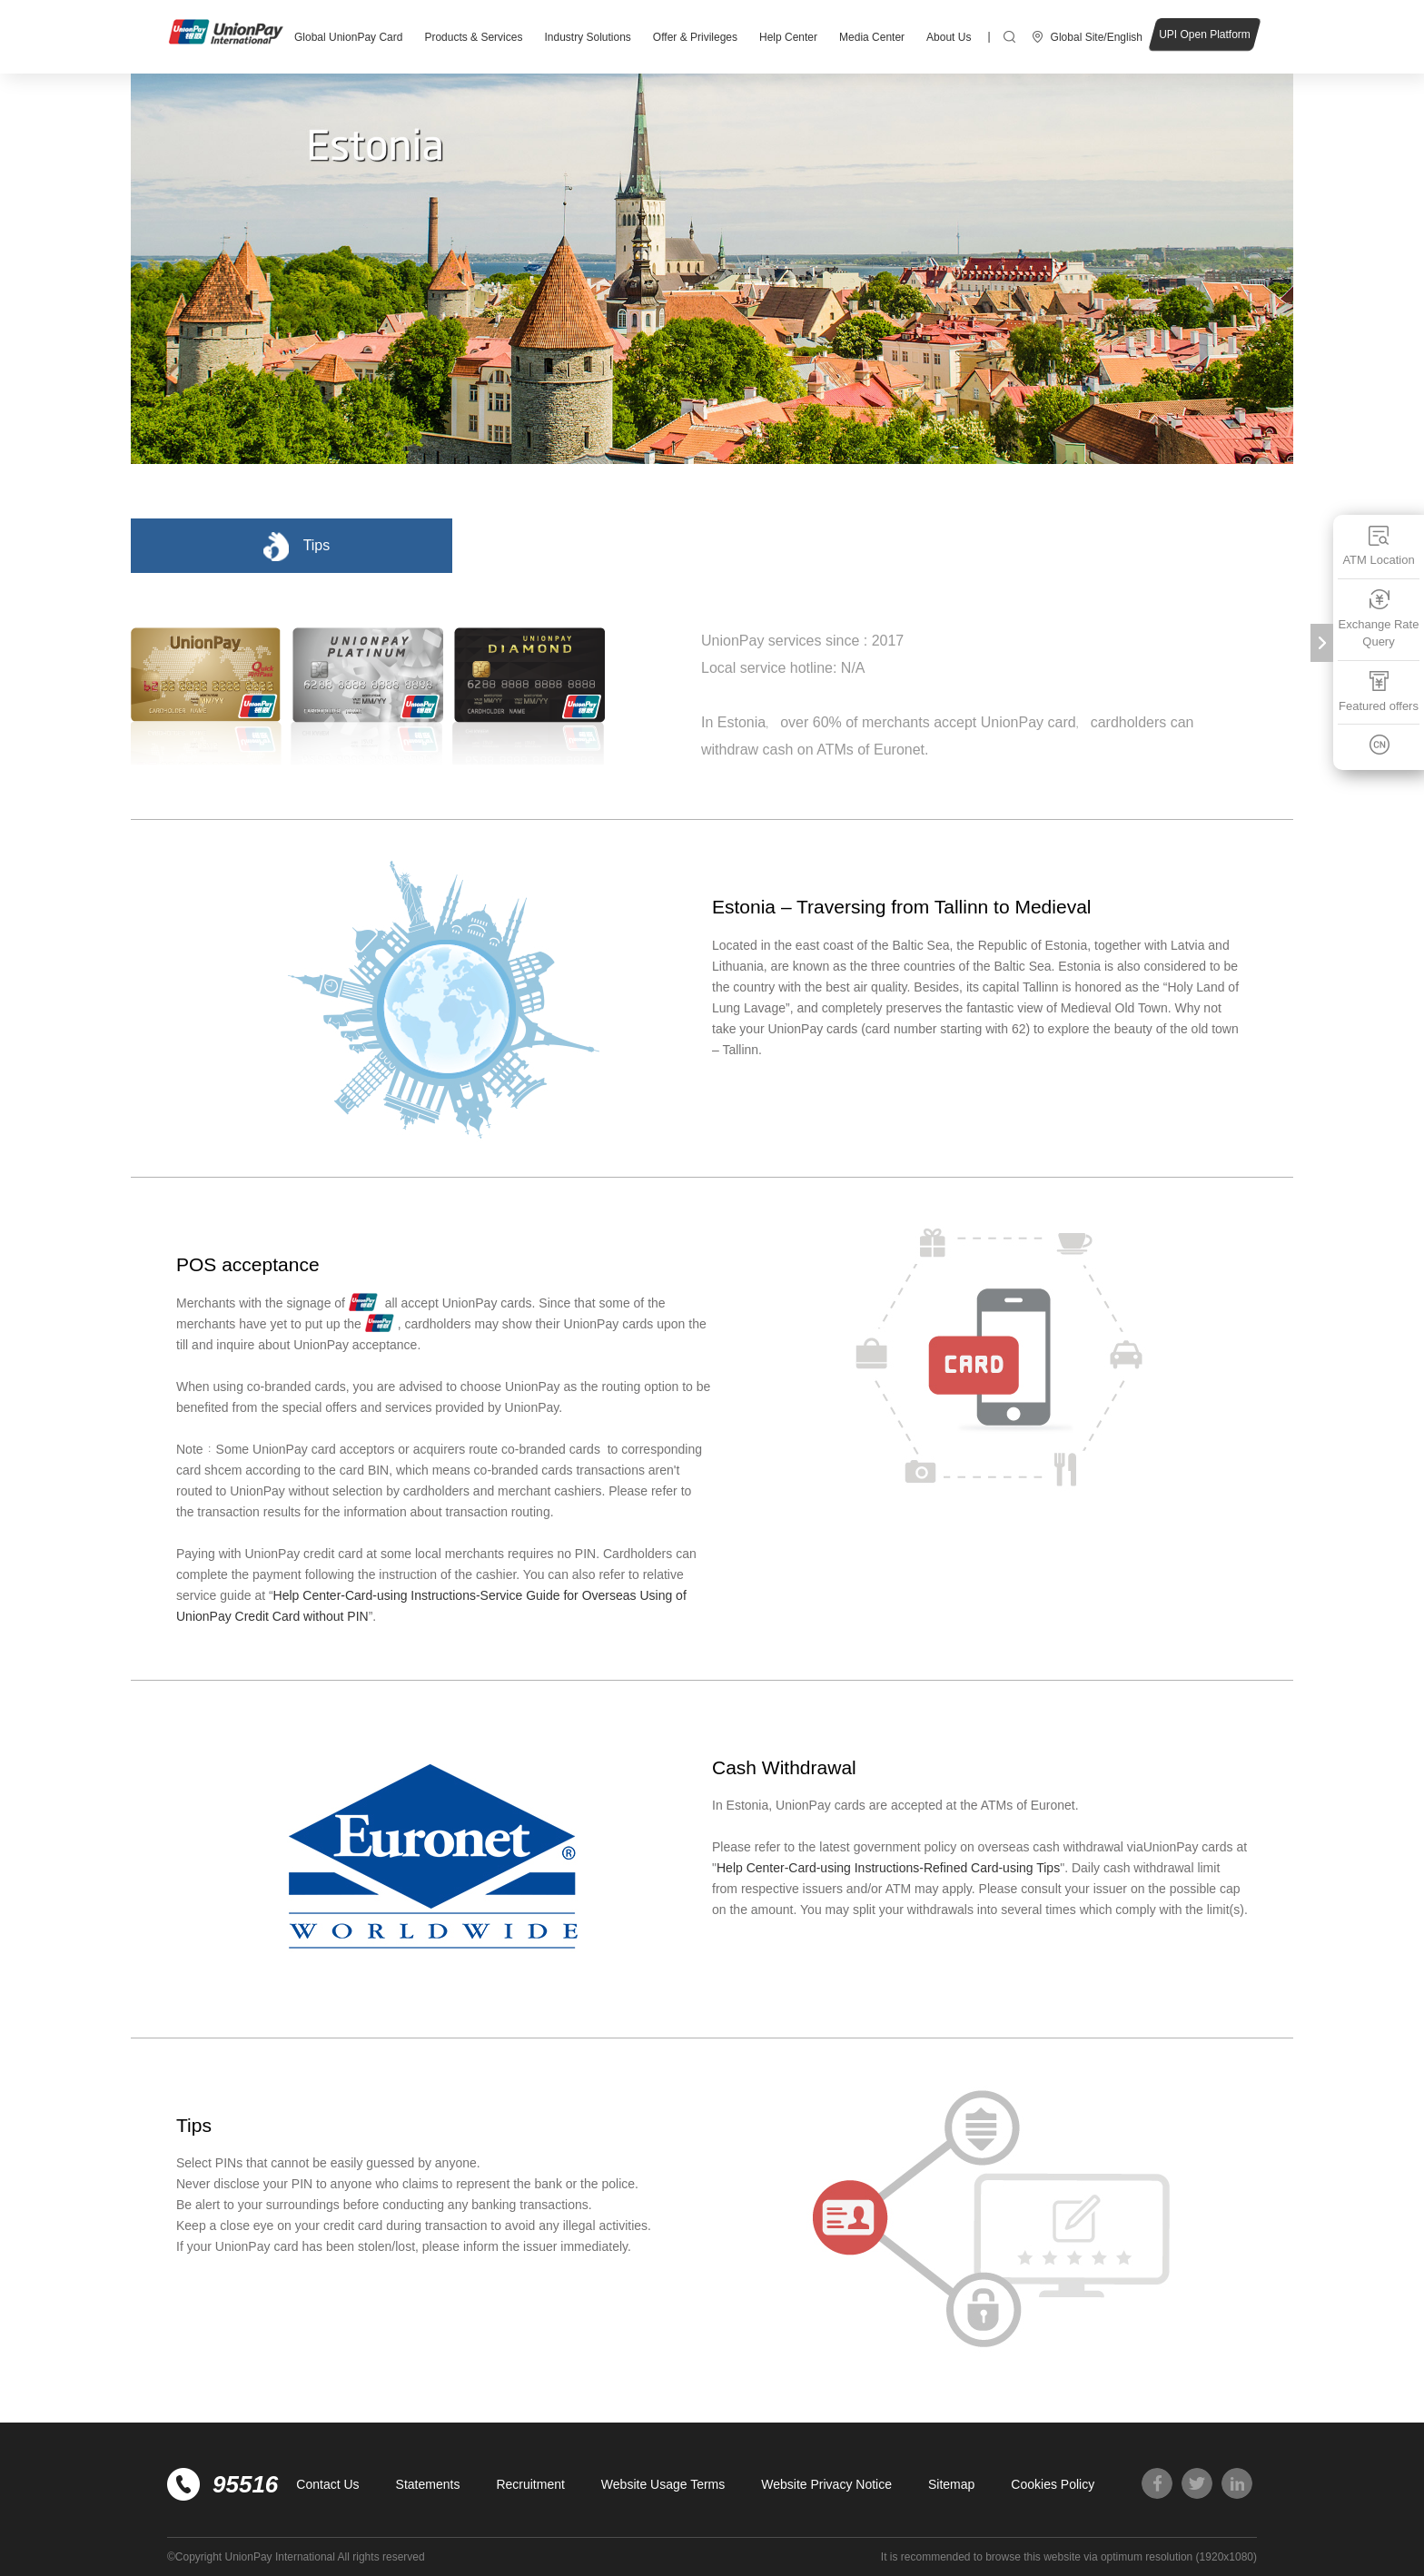 The image size is (1424, 2576). I want to click on Recruitment, so click(530, 2484).